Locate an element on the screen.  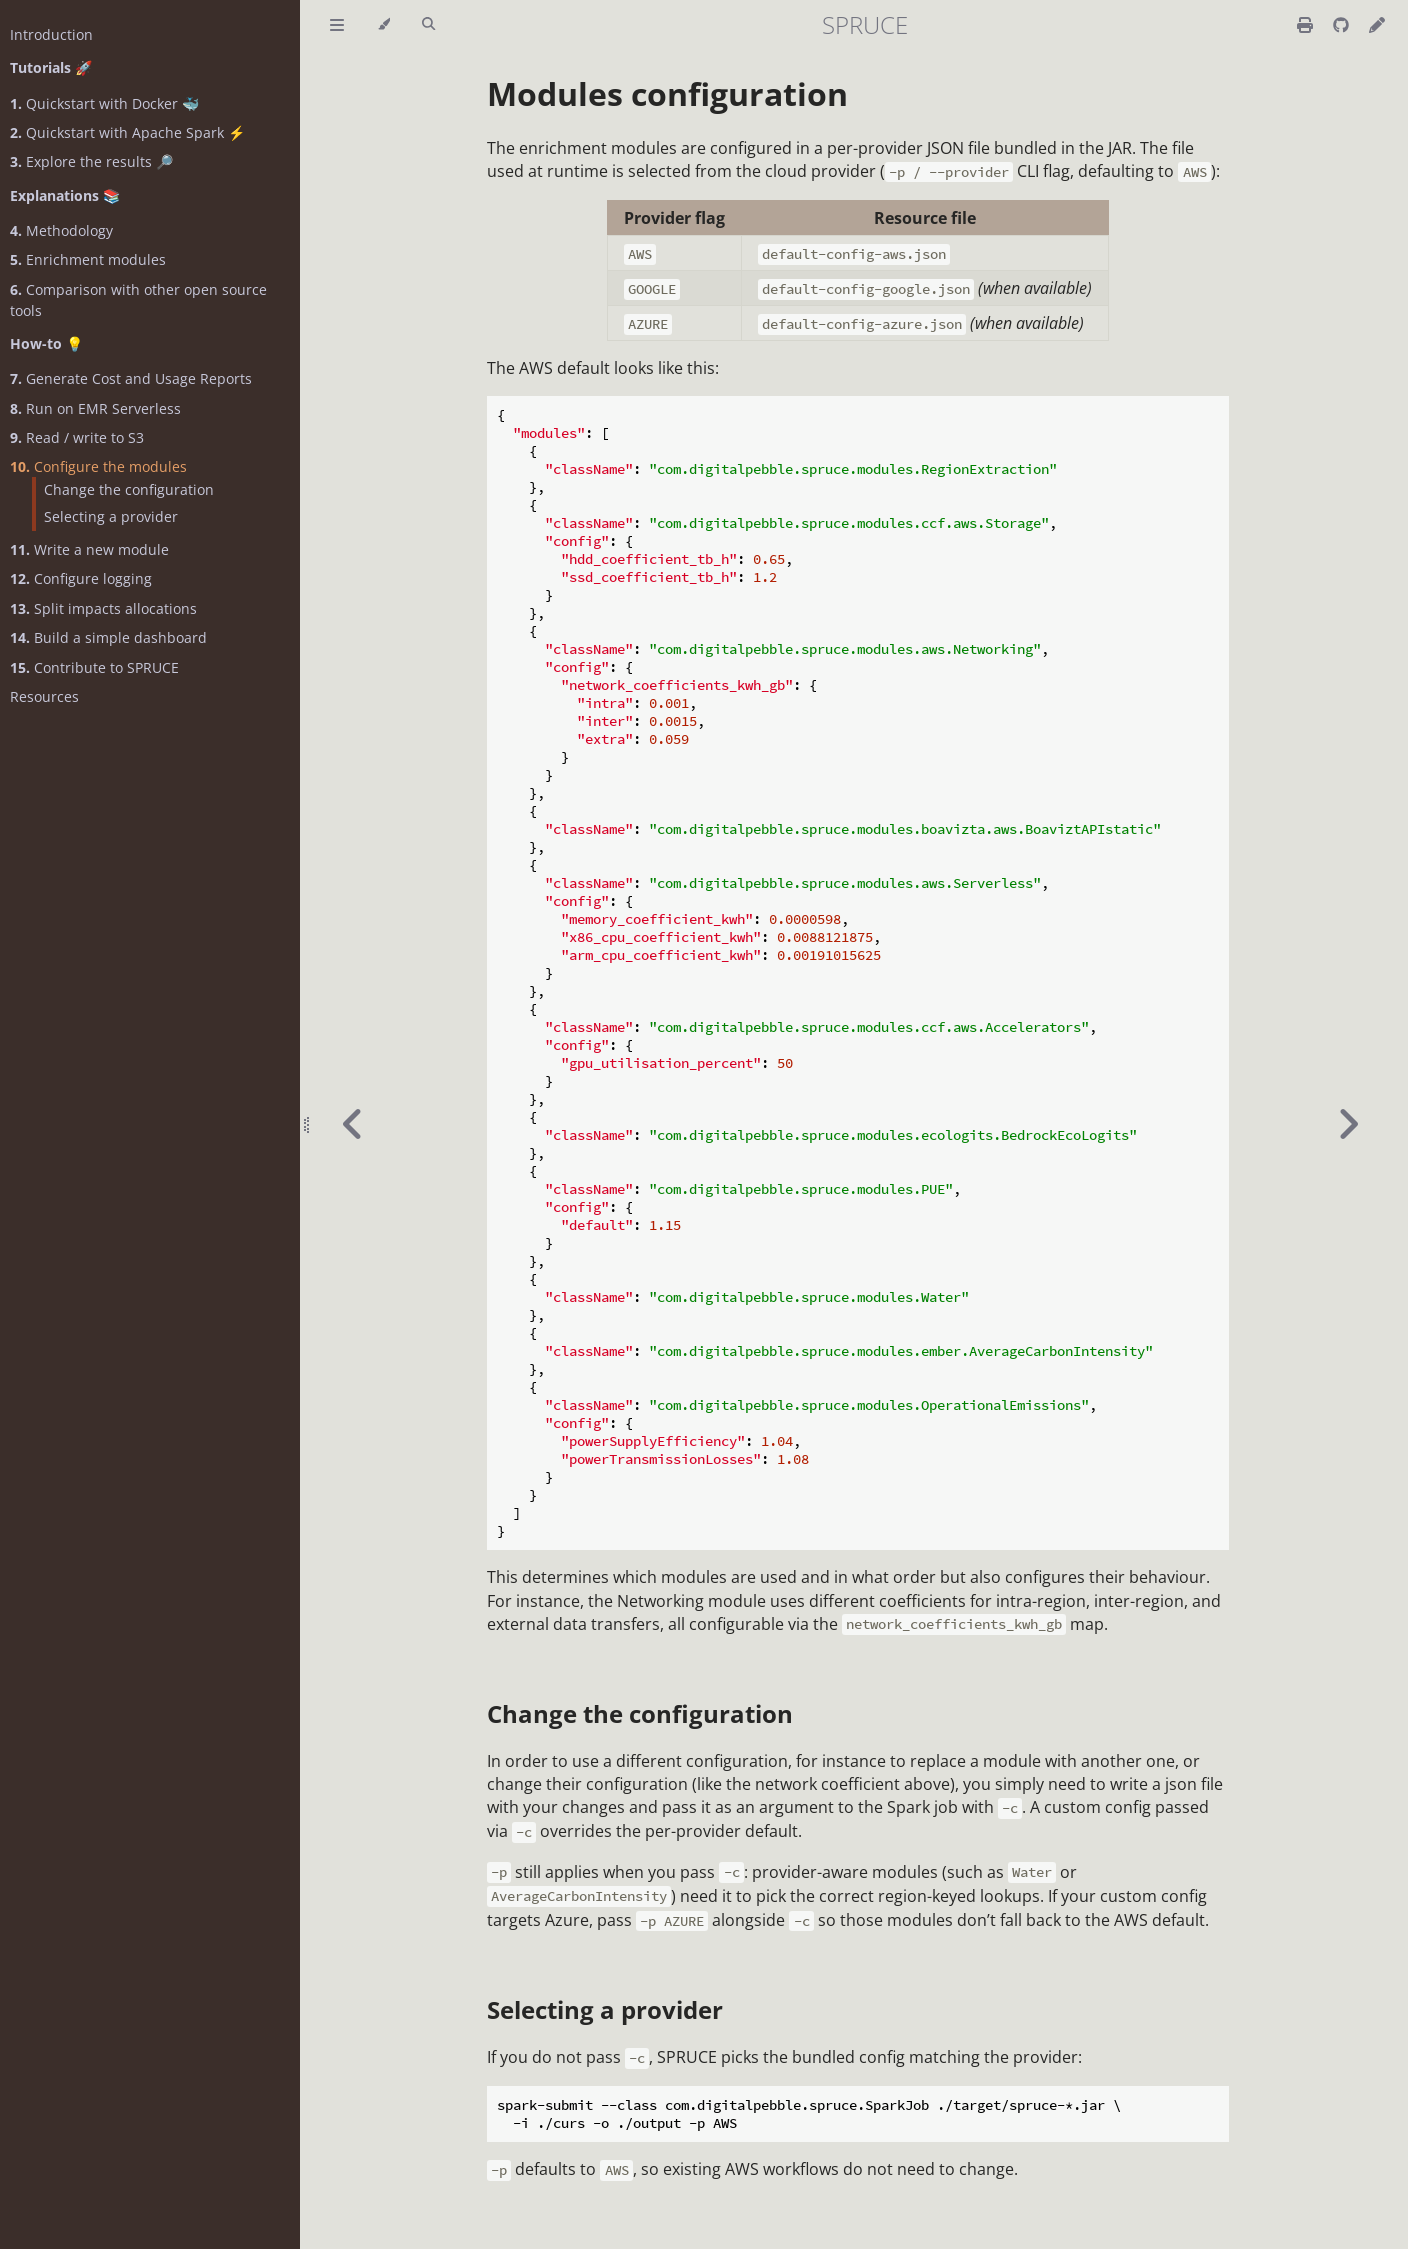
[Previous chapter] is located at coordinates (353, 1124).